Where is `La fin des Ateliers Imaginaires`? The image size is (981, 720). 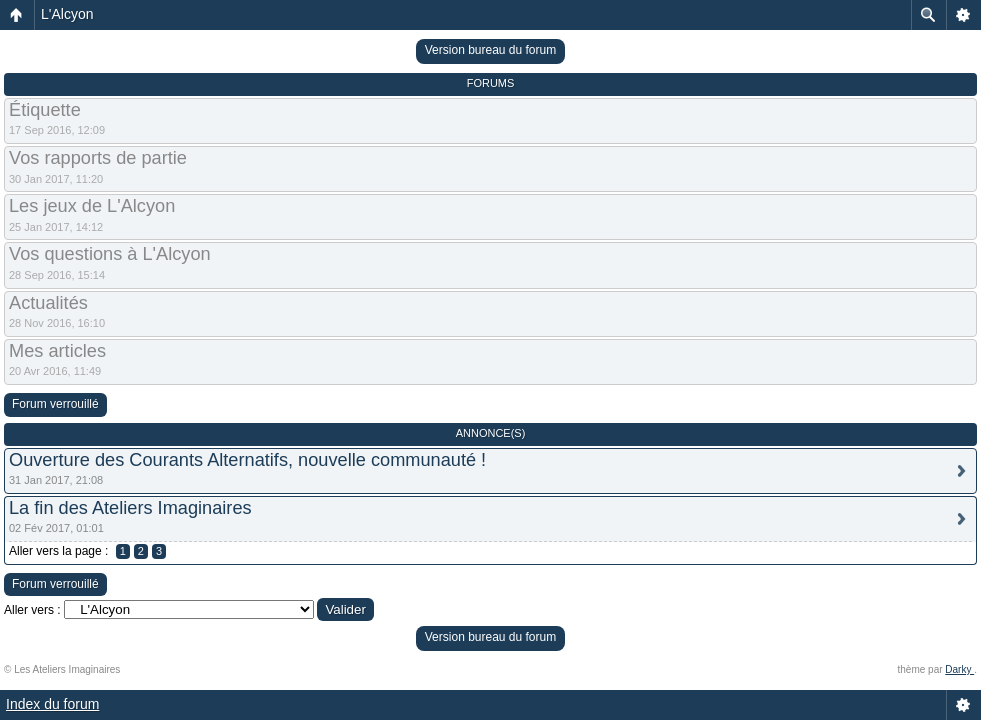 La fin des Ateliers Imaginaires is located at coordinates (130, 508).